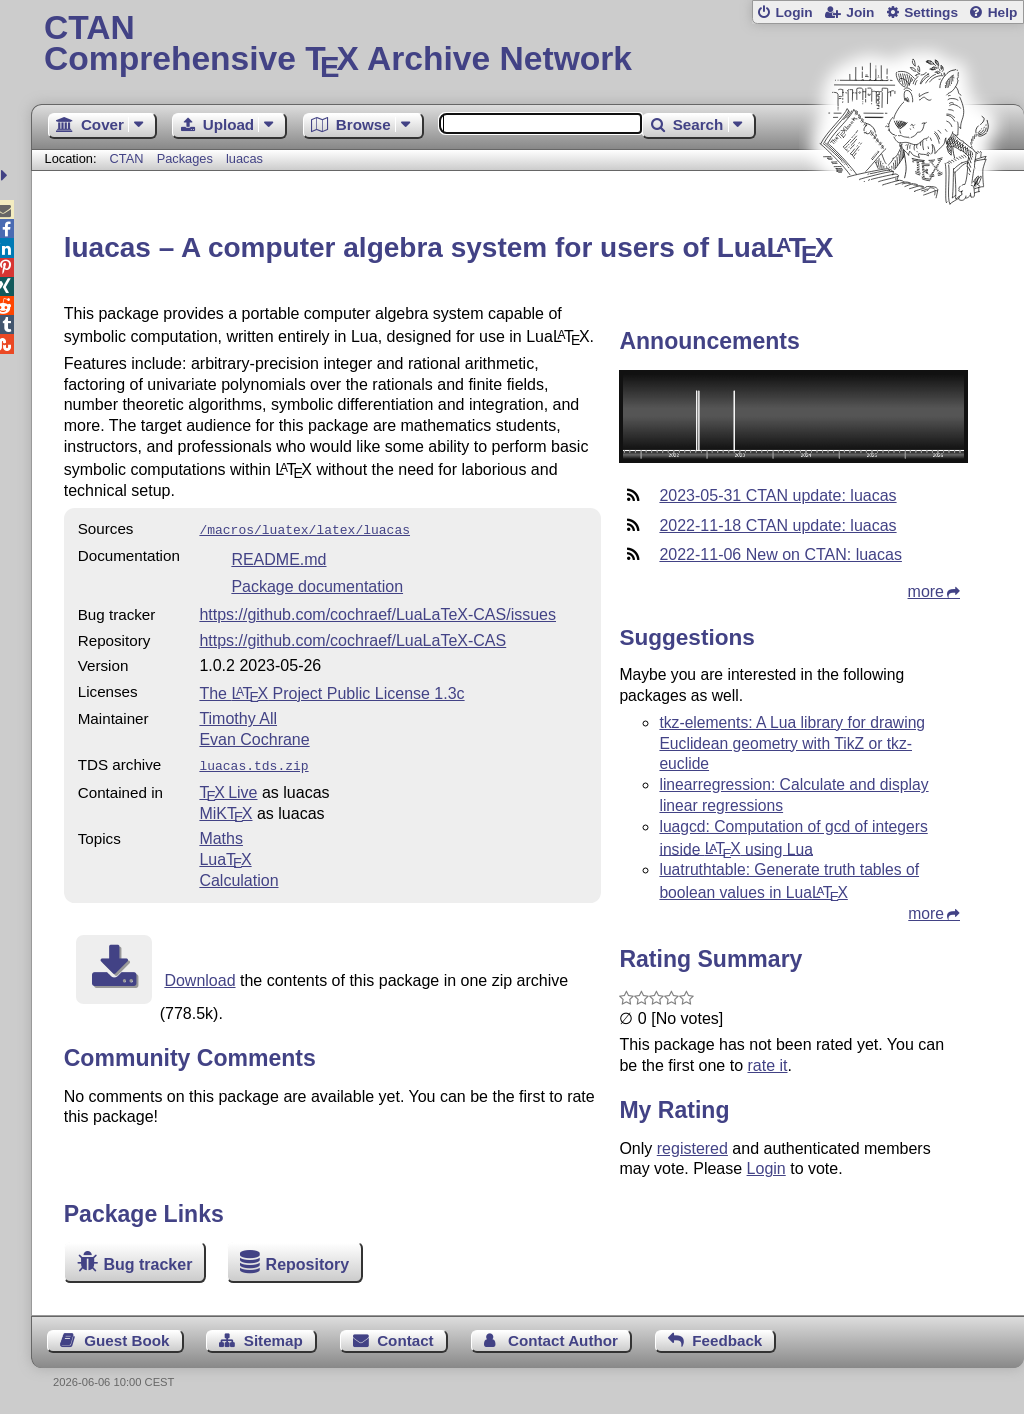 The height and width of the screenshot is (1414, 1024). Describe the element at coordinates (225, 809) in the screenshot. I see `MiKTX` at that location.